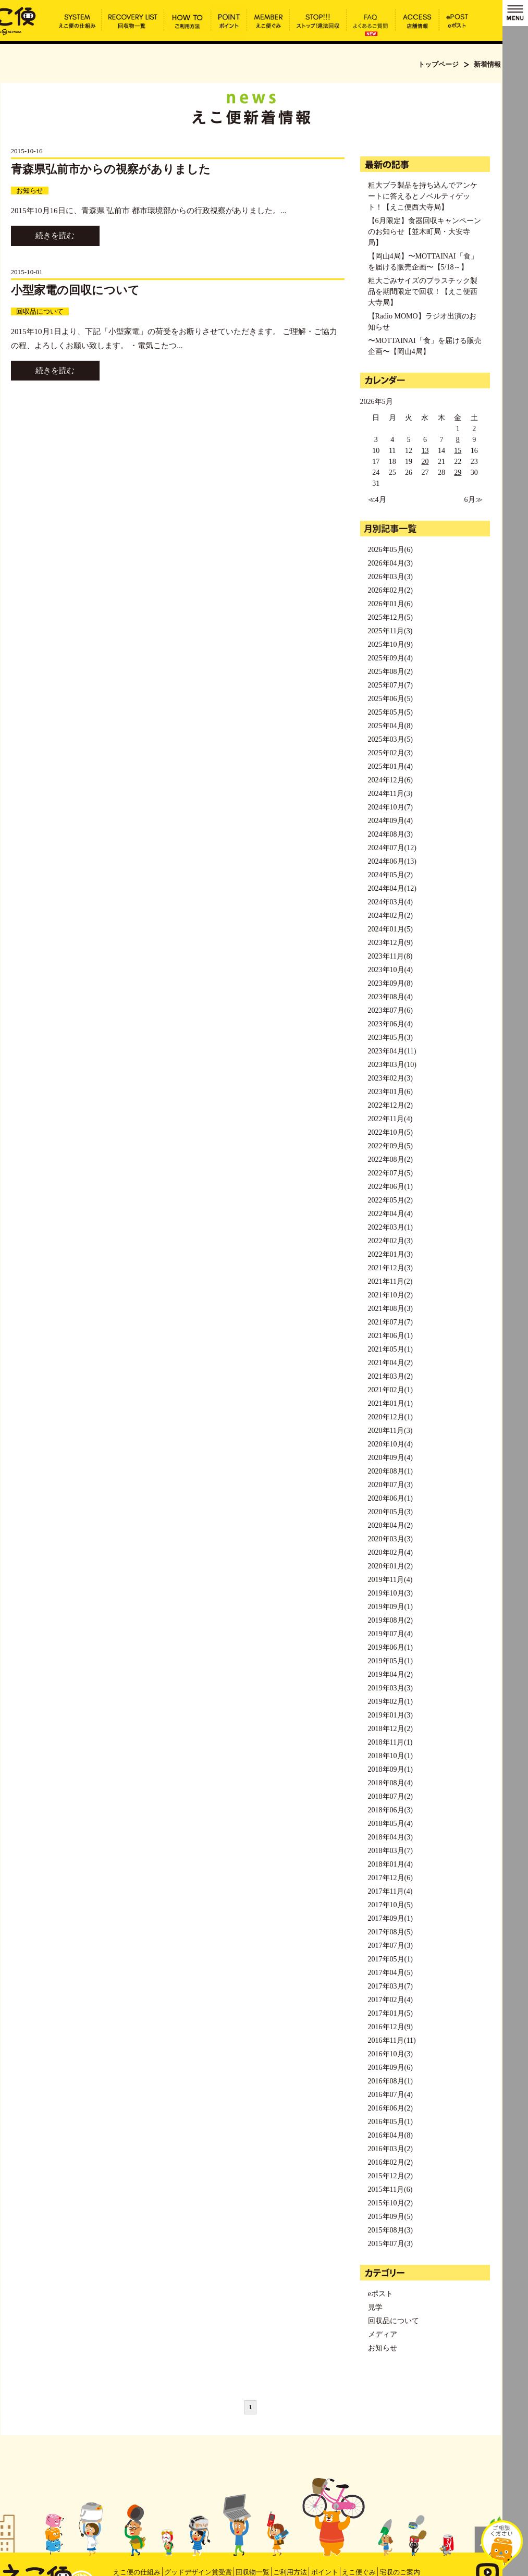 The width and height of the screenshot is (528, 2576). What do you see at coordinates (390, 1837) in the screenshot?
I see `2018年04月(3)` at bounding box center [390, 1837].